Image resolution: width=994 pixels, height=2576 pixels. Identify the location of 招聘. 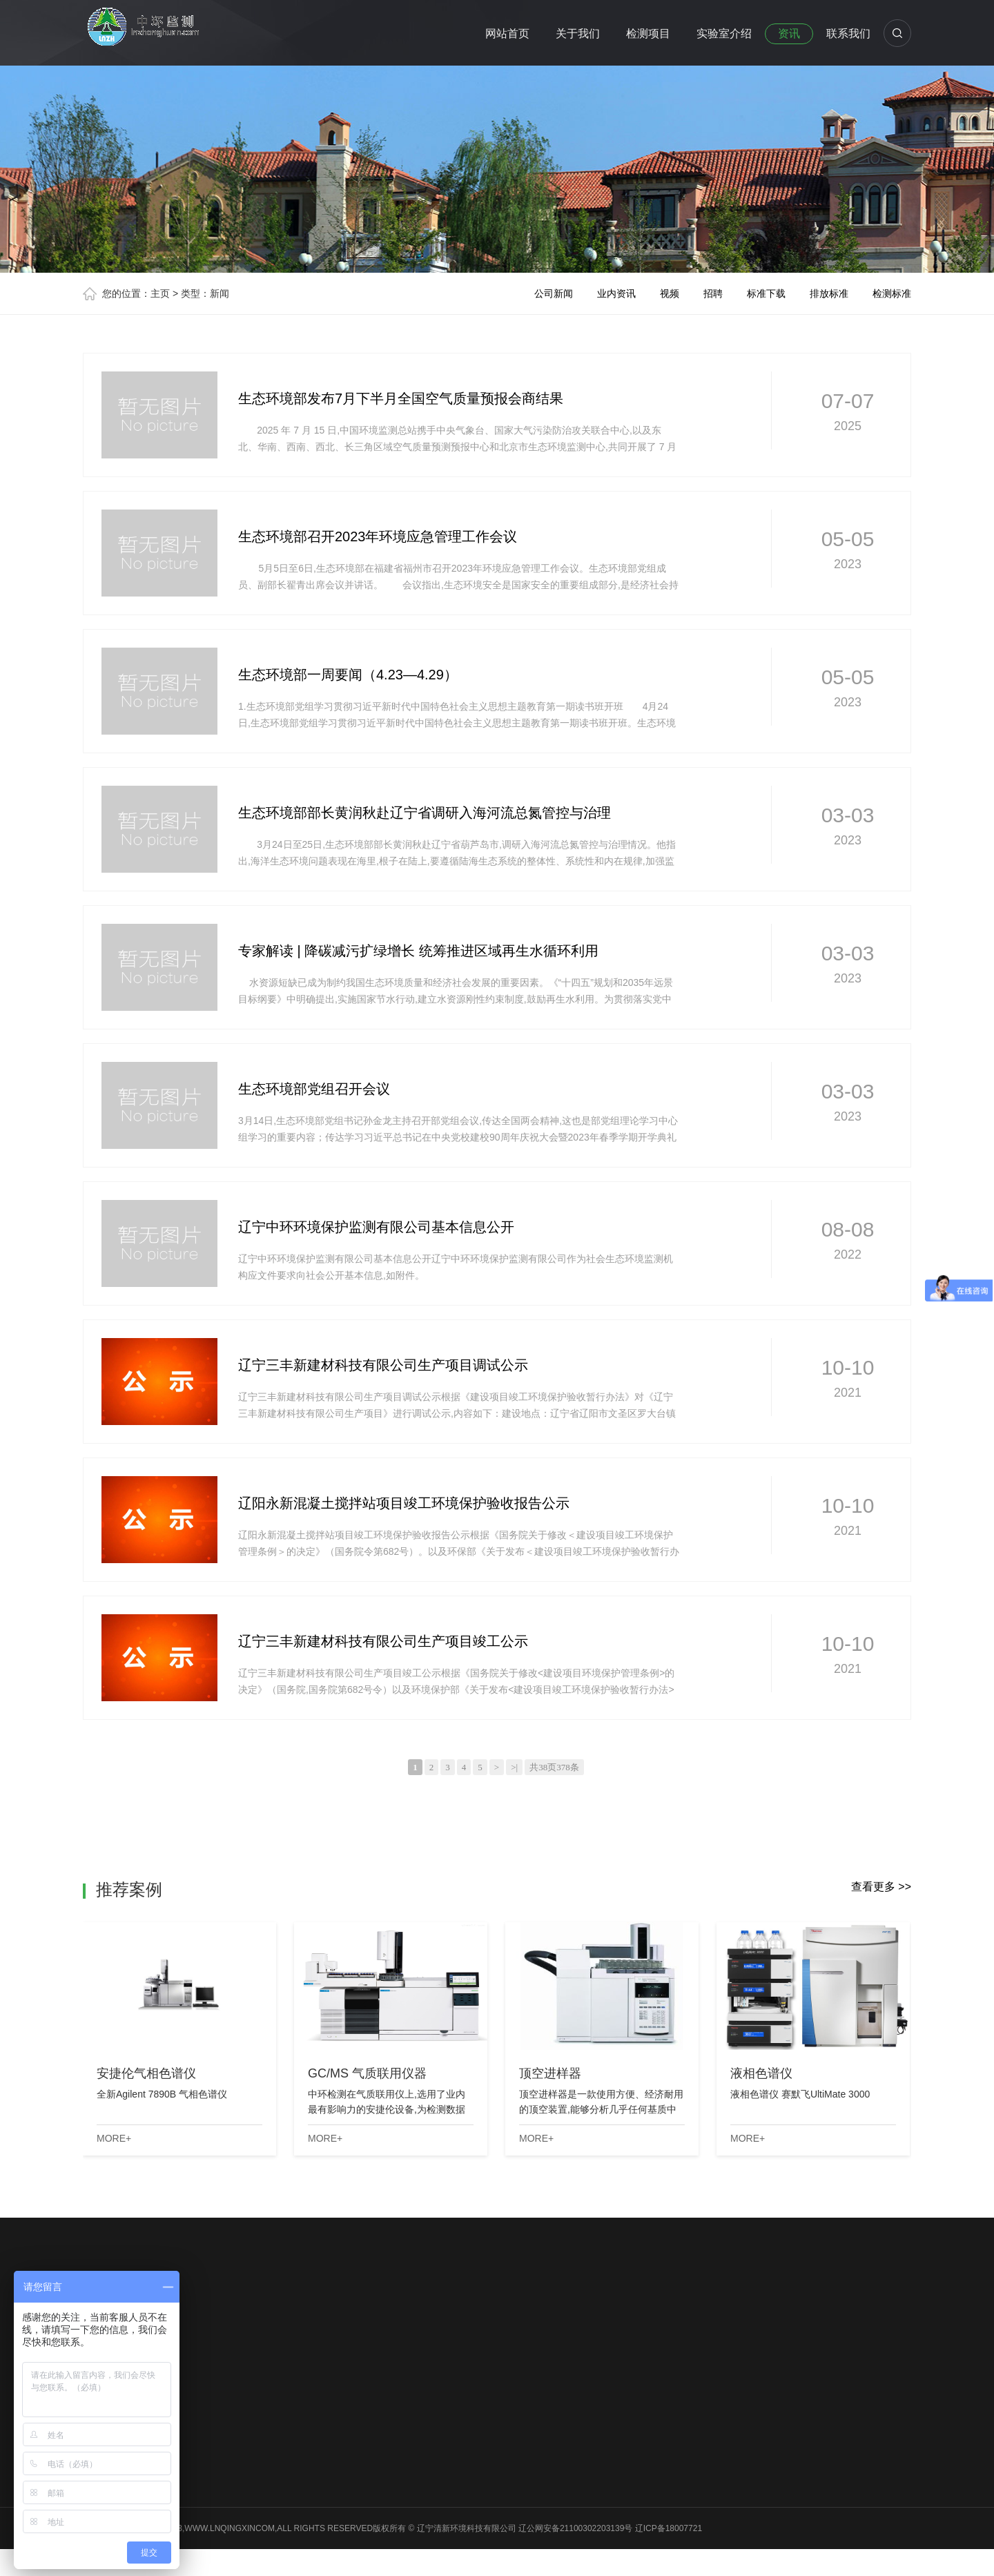
(713, 293).